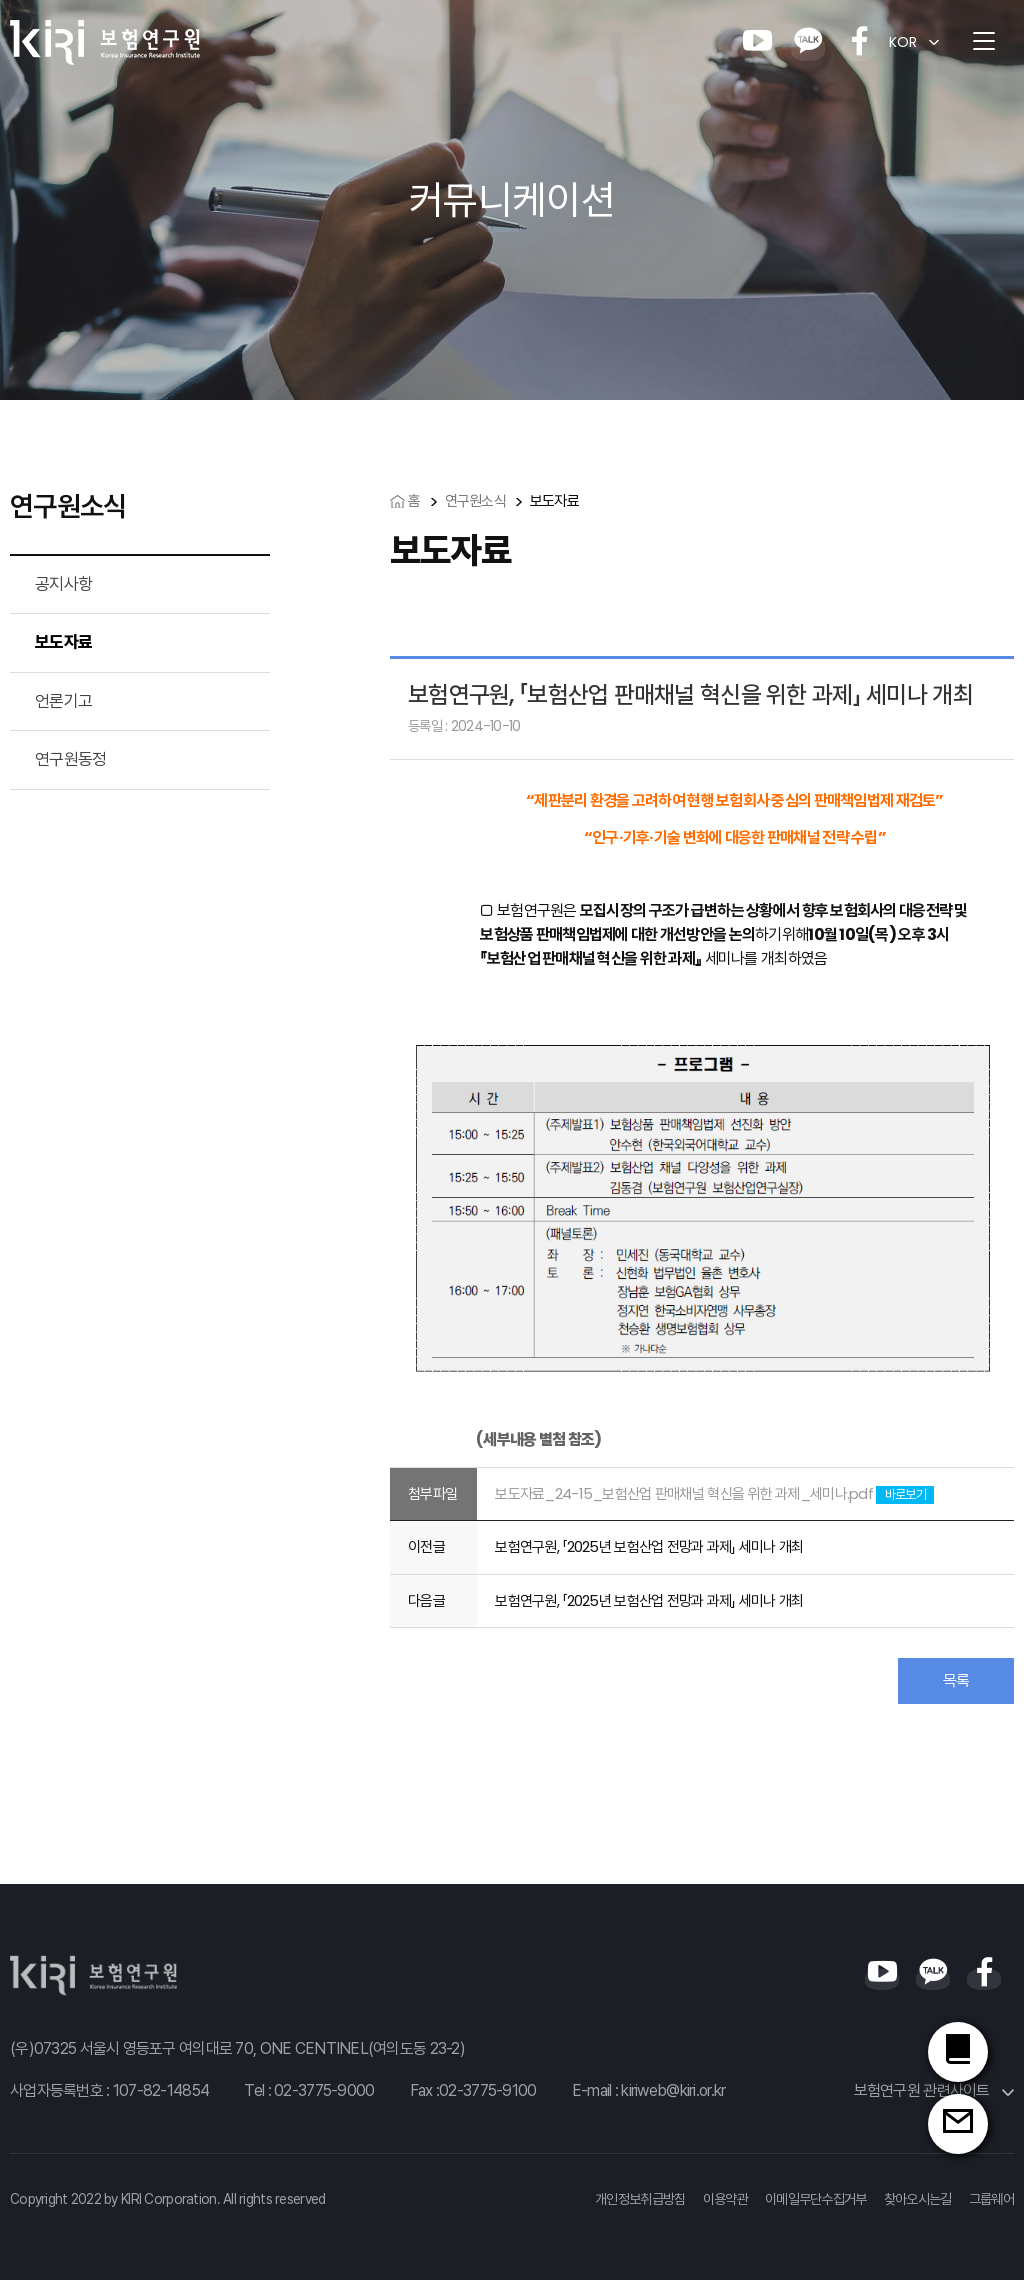 The height and width of the screenshot is (2280, 1024). What do you see at coordinates (816, 2199) in the screenshot?
I see `이메일무단수집거부` at bounding box center [816, 2199].